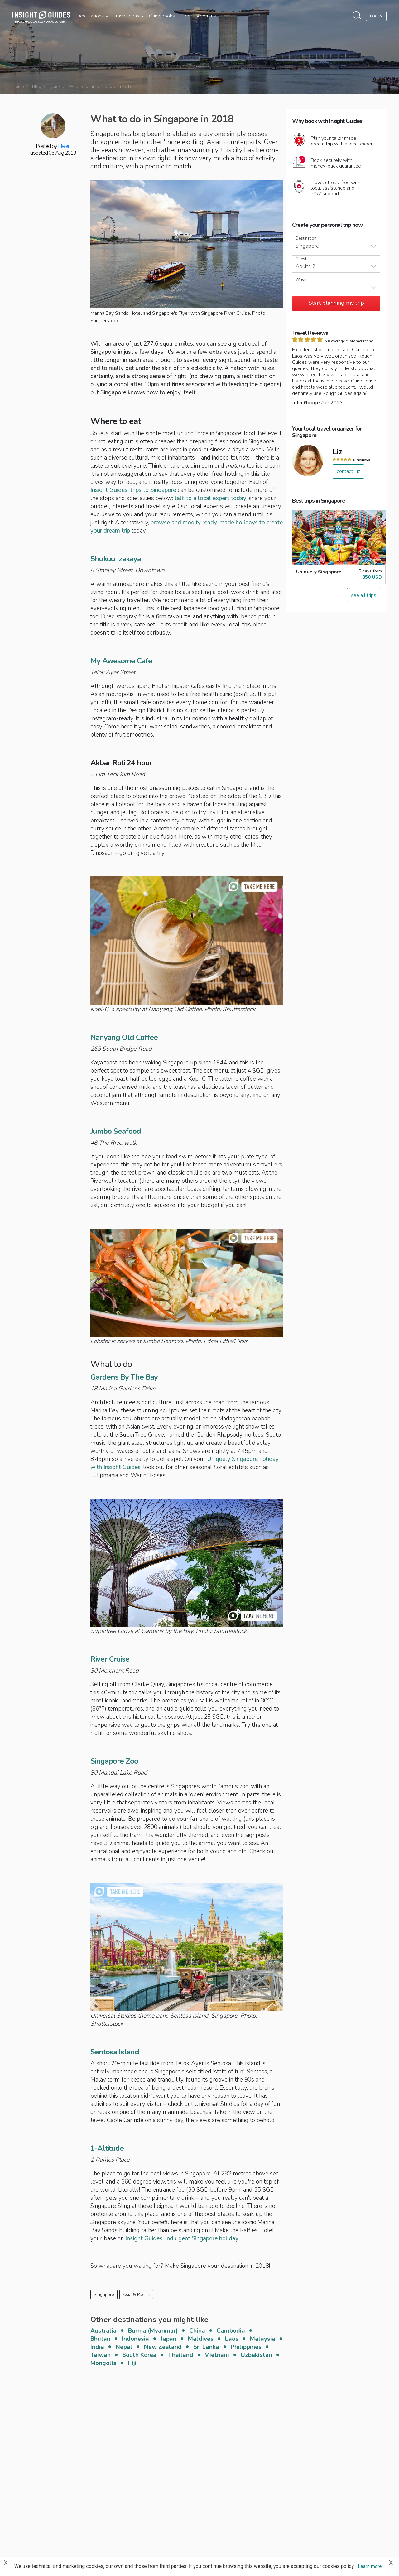  Describe the element at coordinates (201, 2339) in the screenshot. I see `Maldives` at that location.